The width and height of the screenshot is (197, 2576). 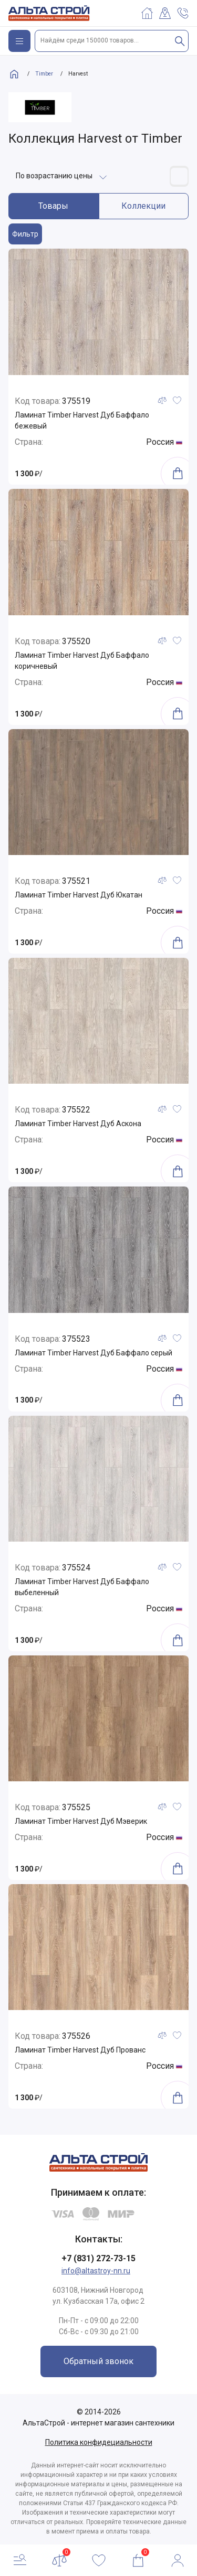 What do you see at coordinates (93, 1353) in the screenshot?
I see `Ламинат Timber Harvest Дуб Баффало серый` at bounding box center [93, 1353].